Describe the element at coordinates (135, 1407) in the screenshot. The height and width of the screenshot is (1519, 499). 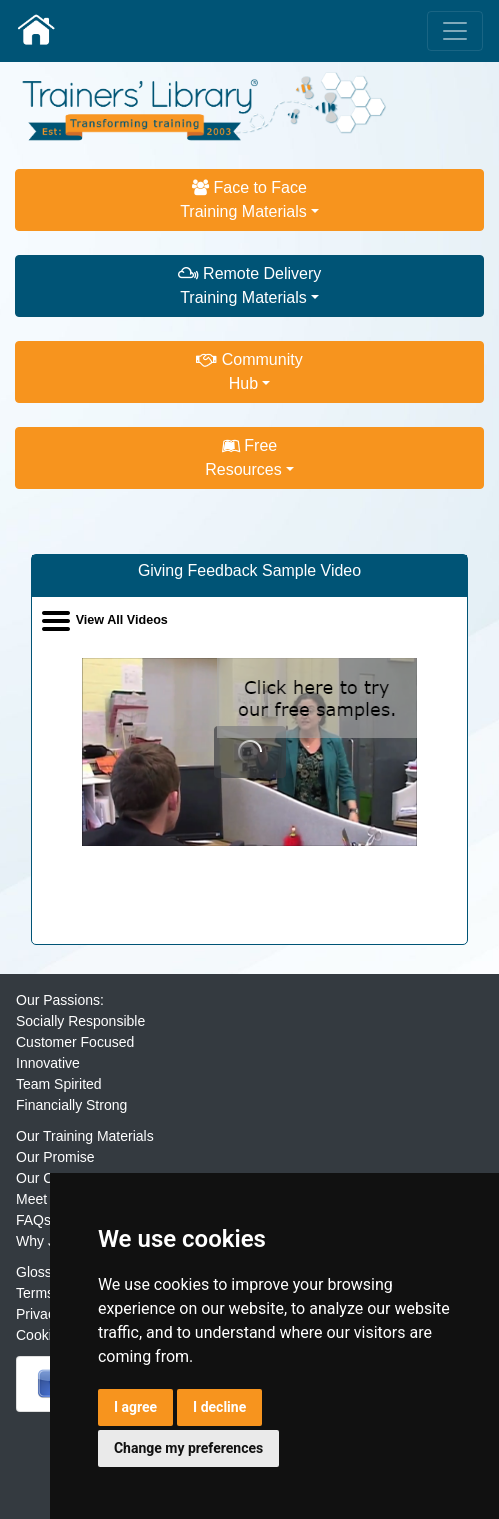
I see `I agree [button]` at that location.